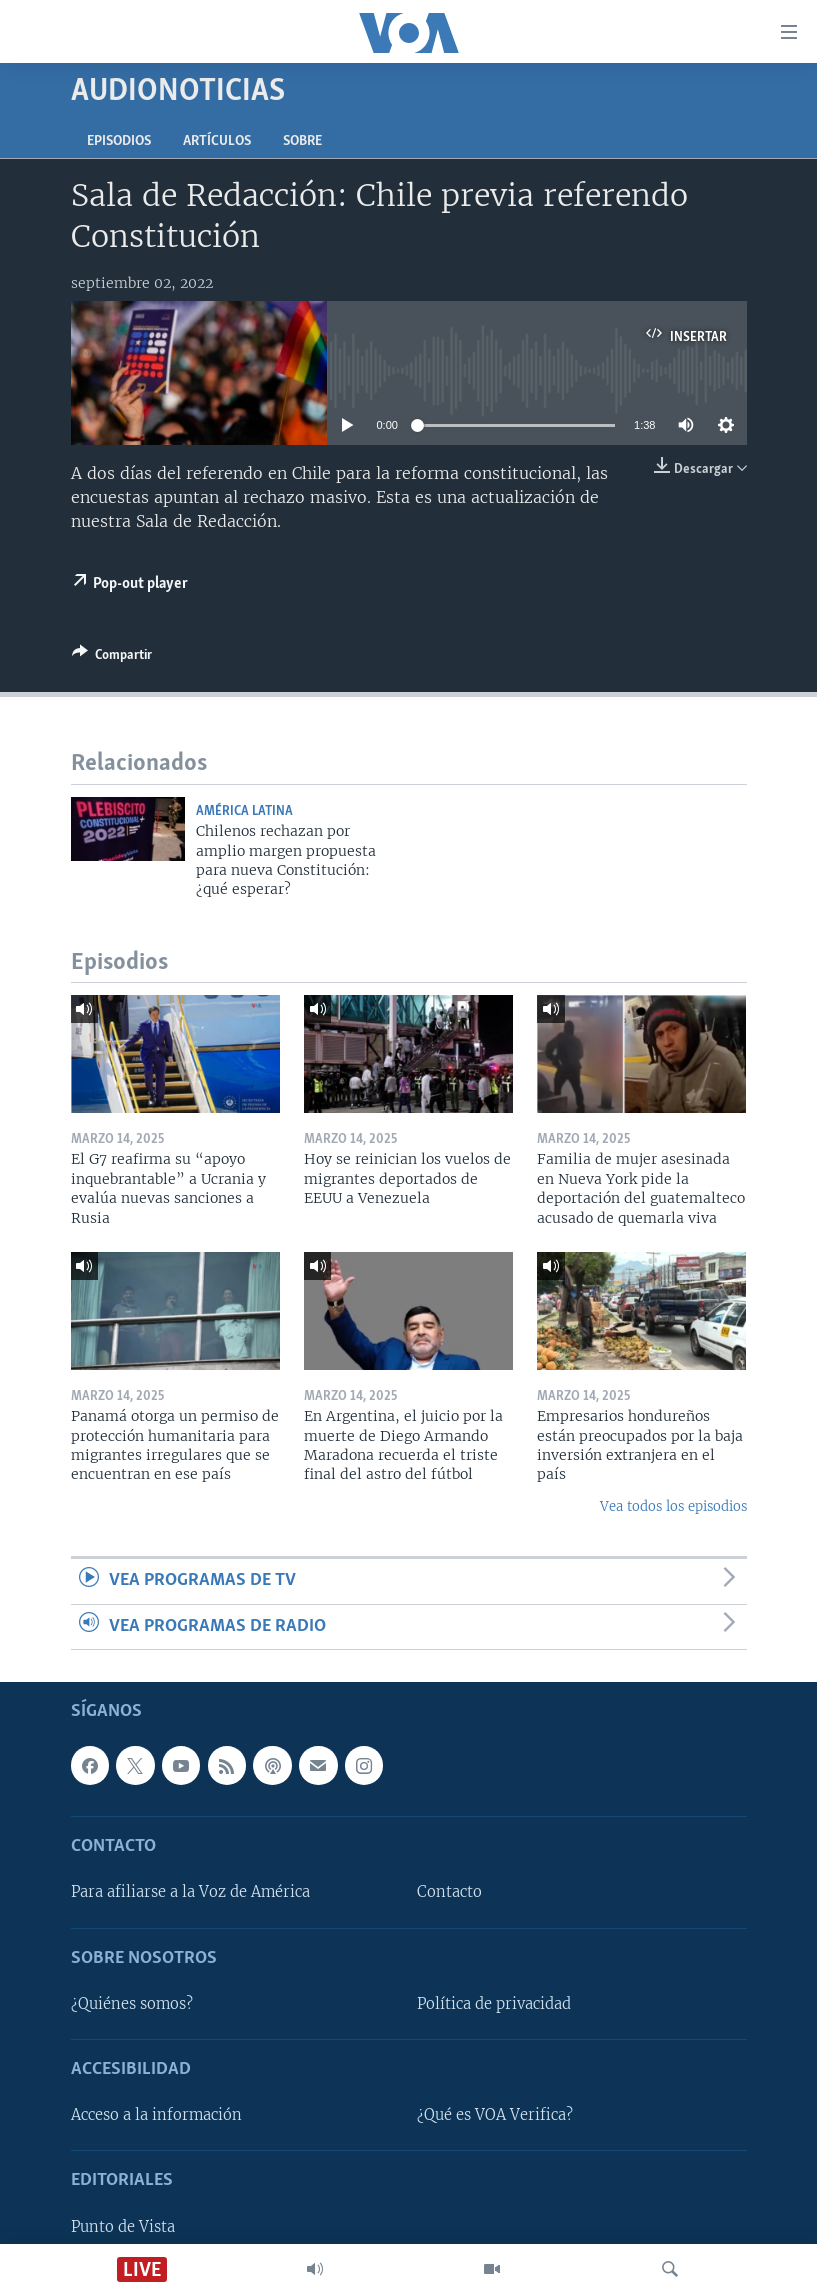  What do you see at coordinates (123, 2227) in the screenshot?
I see `Punto de Vista` at bounding box center [123, 2227].